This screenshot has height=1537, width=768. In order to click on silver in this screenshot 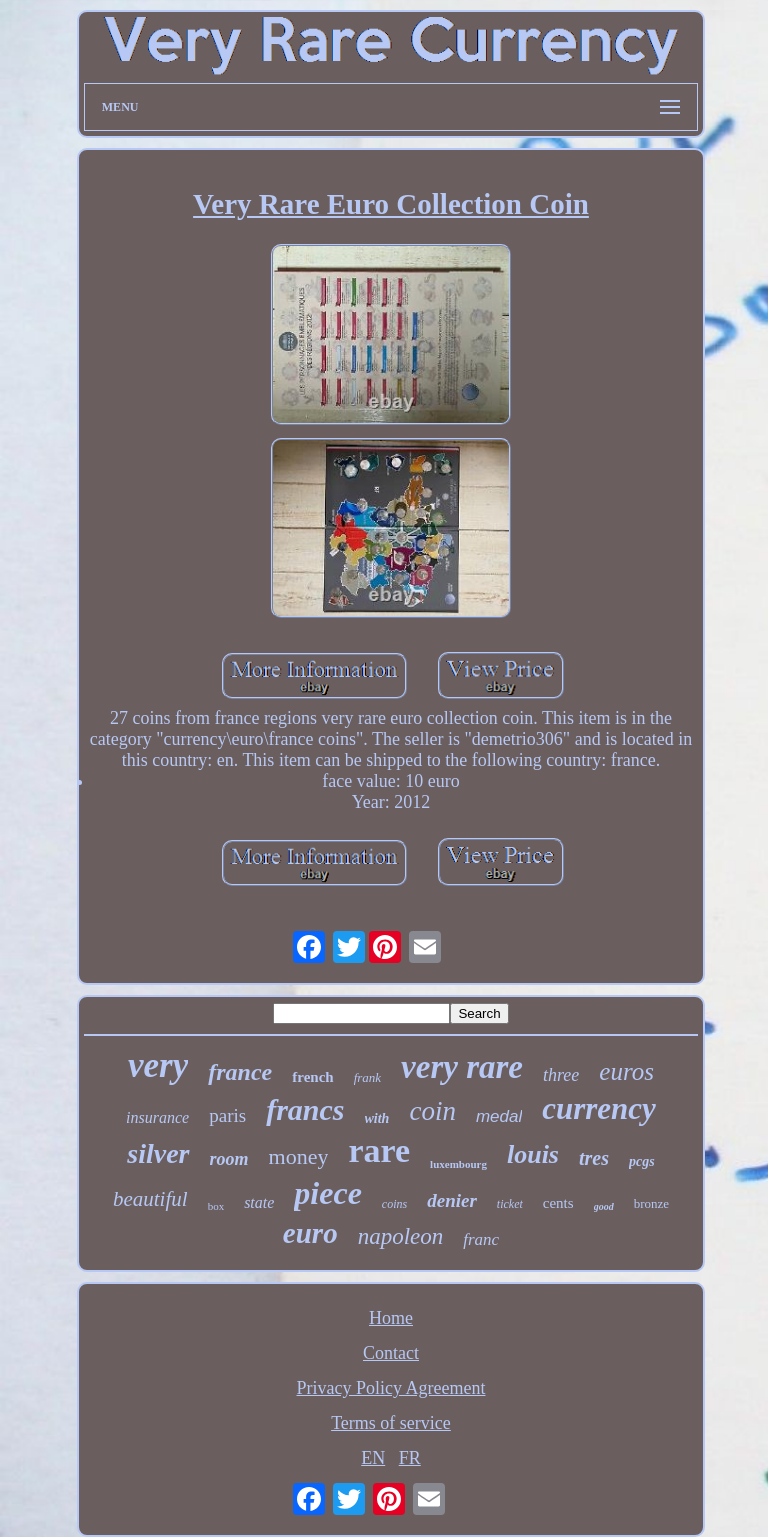, I will do `click(158, 1153)`.